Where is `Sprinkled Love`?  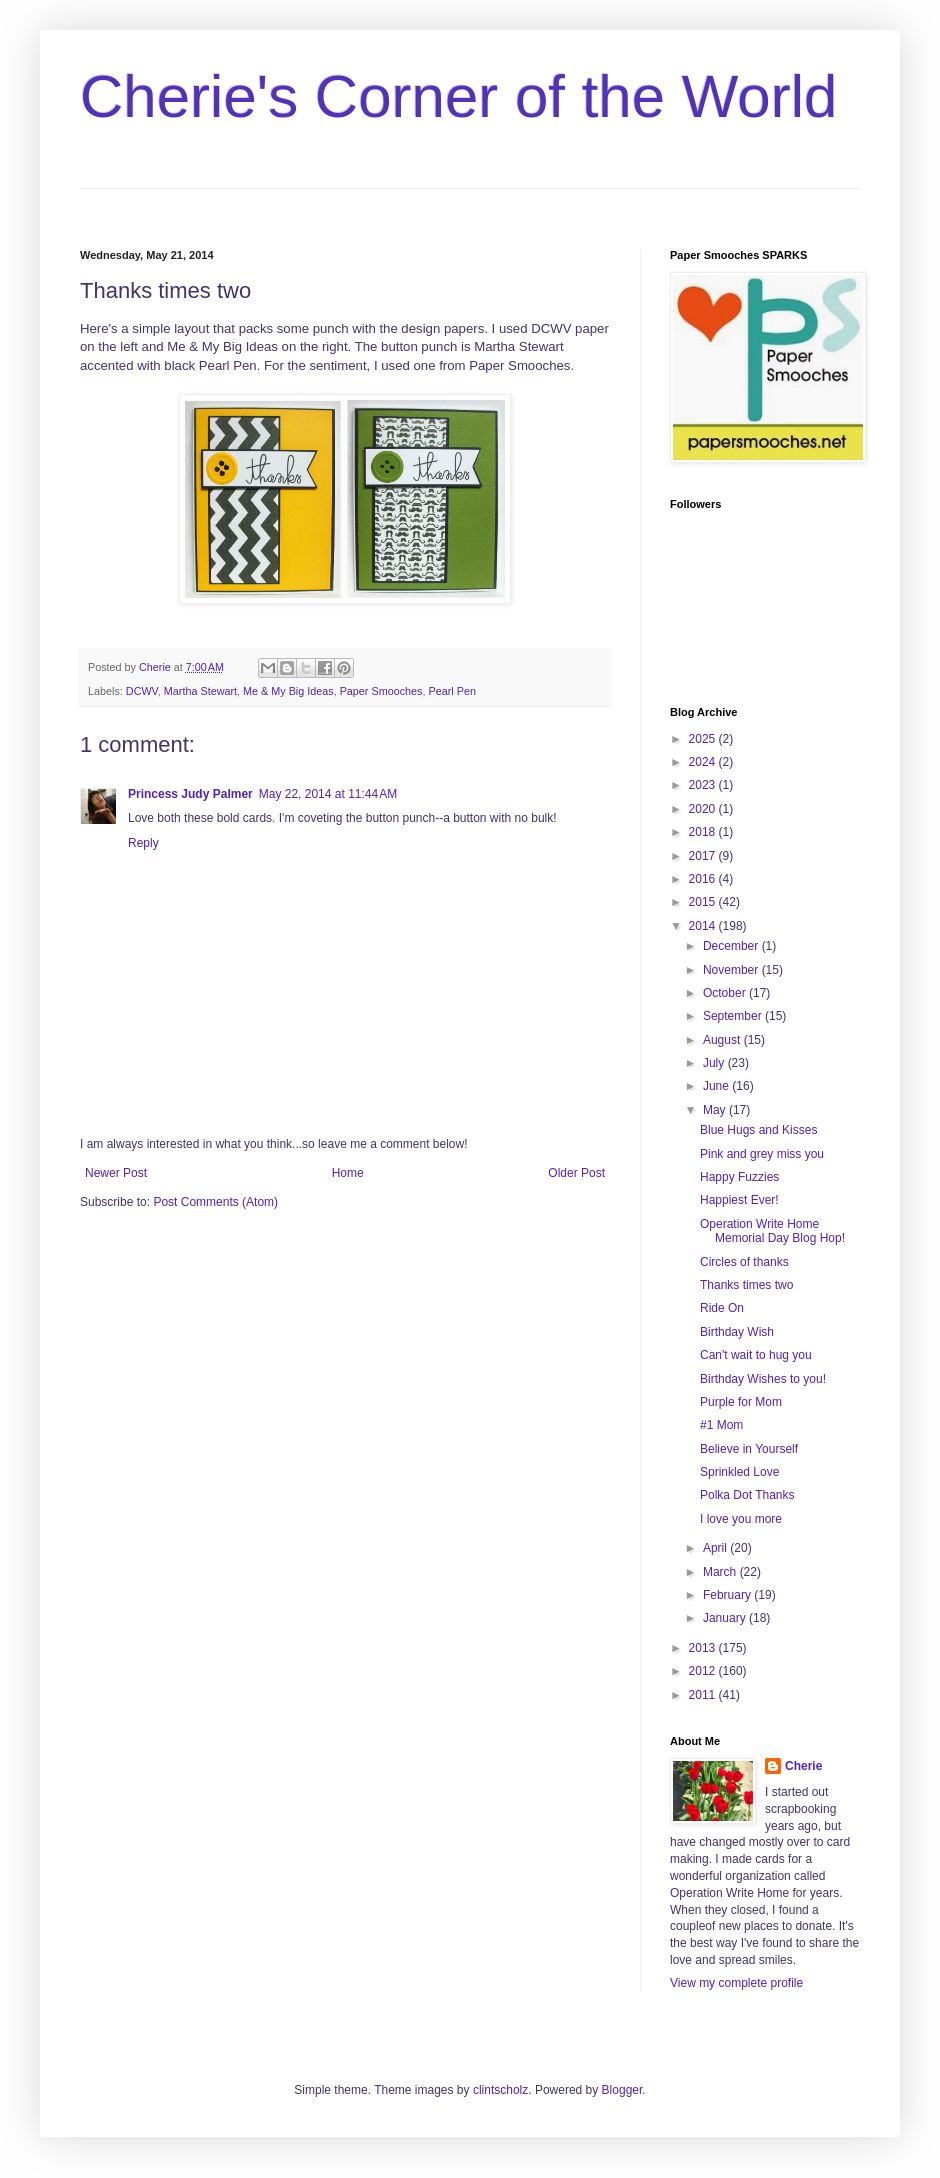
Sprinkled Love is located at coordinates (739, 1472).